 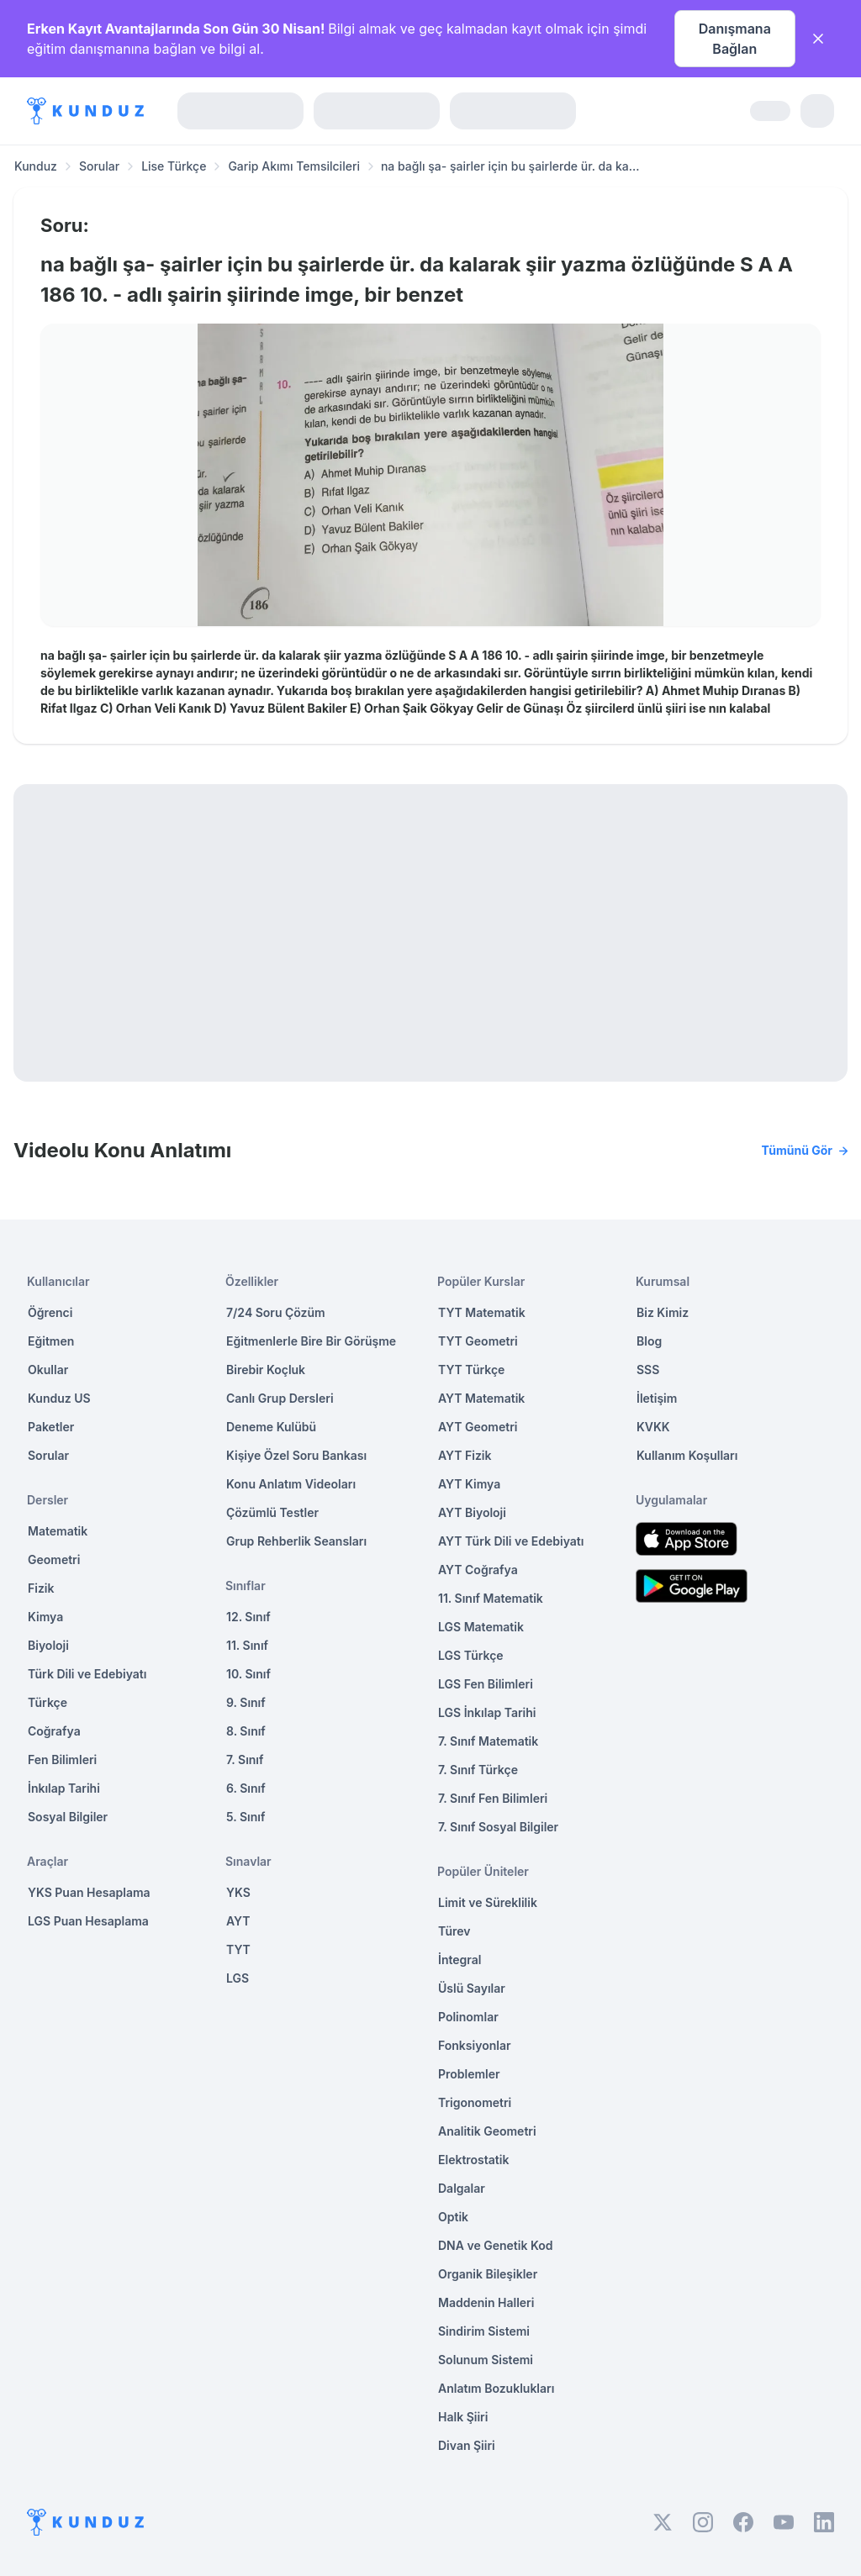 I want to click on Çözümlü Testler, so click(x=272, y=1512).